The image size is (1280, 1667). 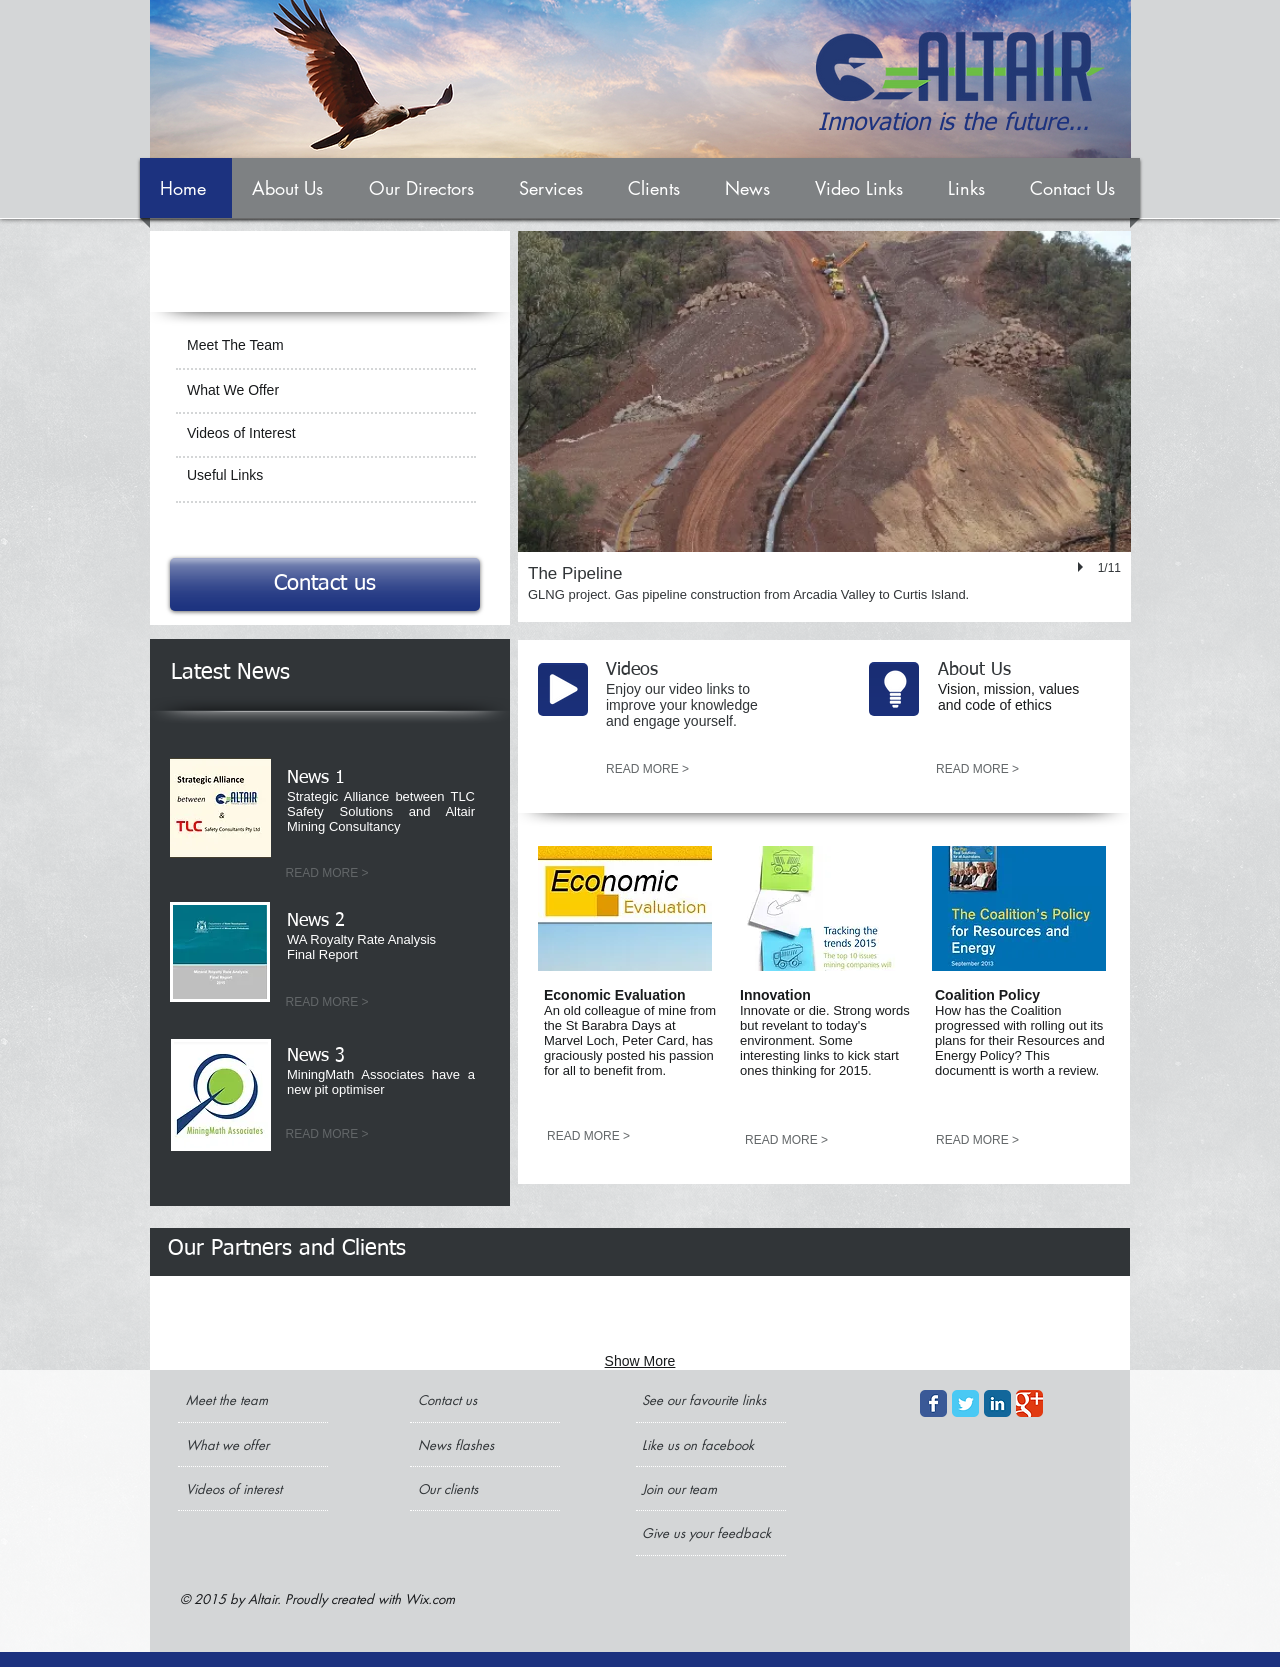 I want to click on [Videos of interest], so click(x=239, y=1489).